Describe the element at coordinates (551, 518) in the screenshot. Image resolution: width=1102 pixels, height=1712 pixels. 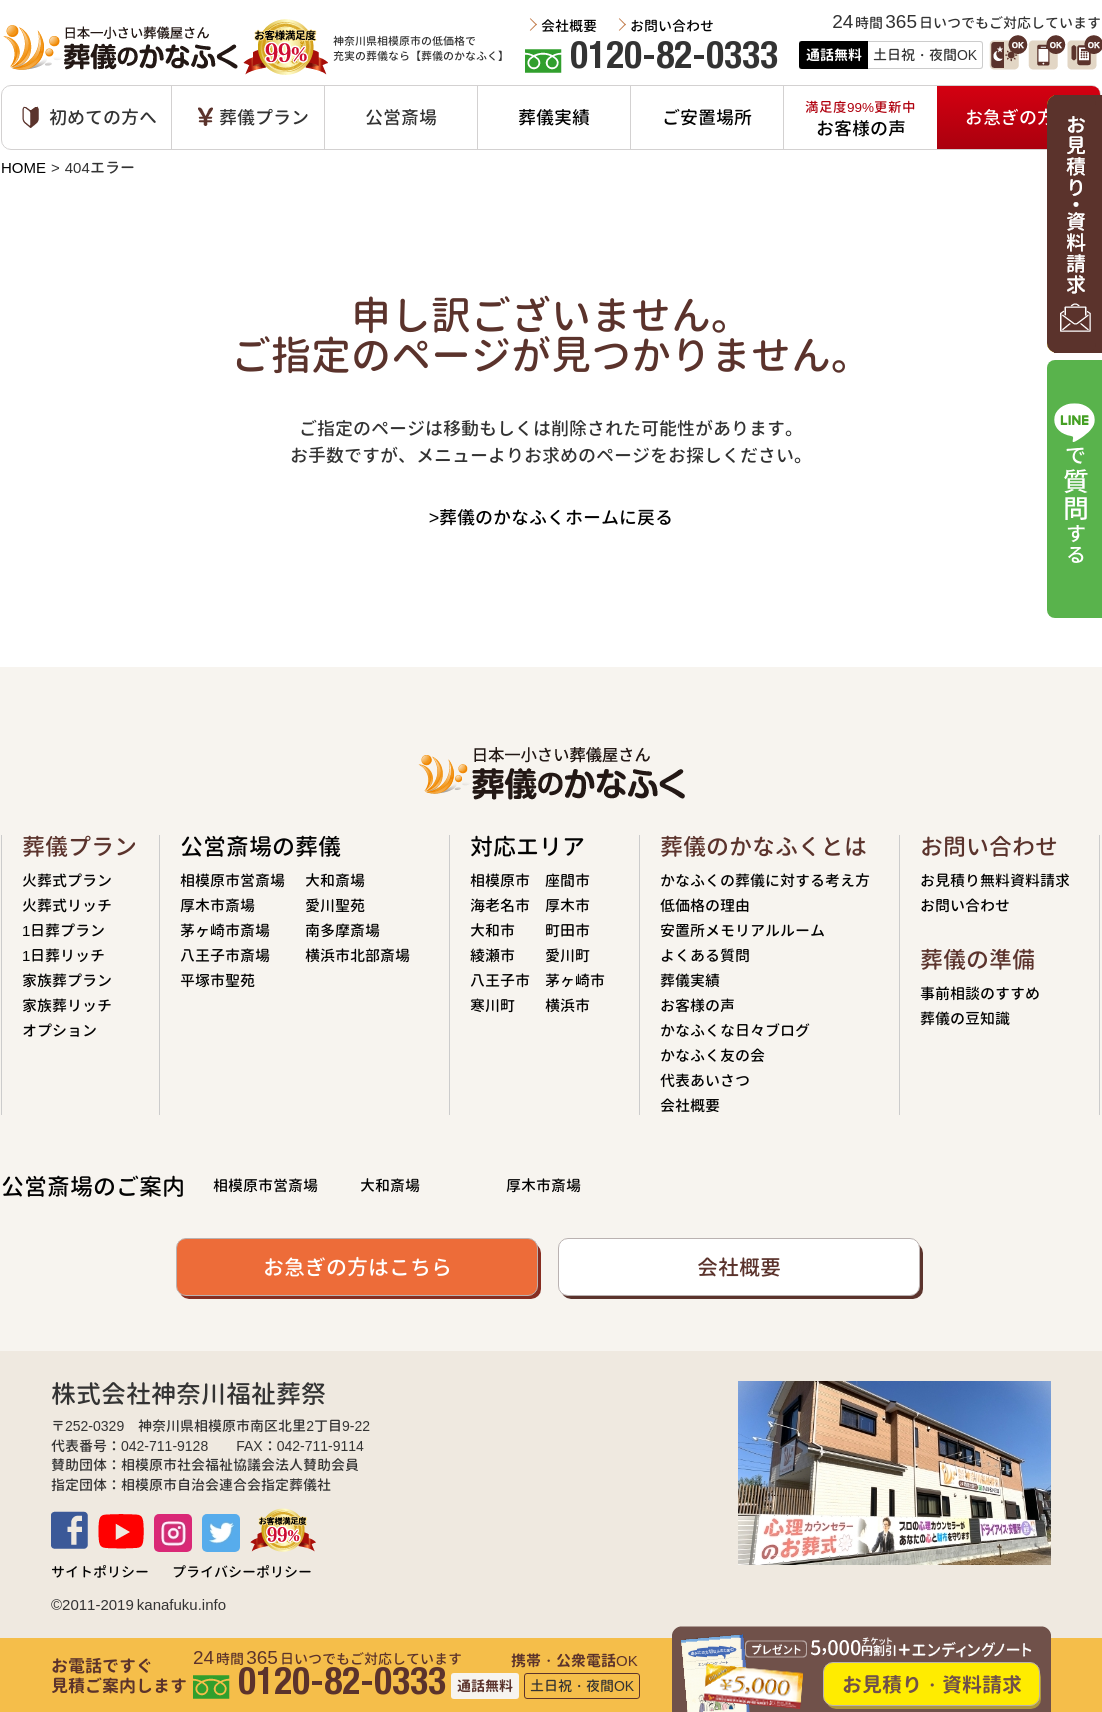
I see `>葬儀のかなふくホームに戻る` at that location.